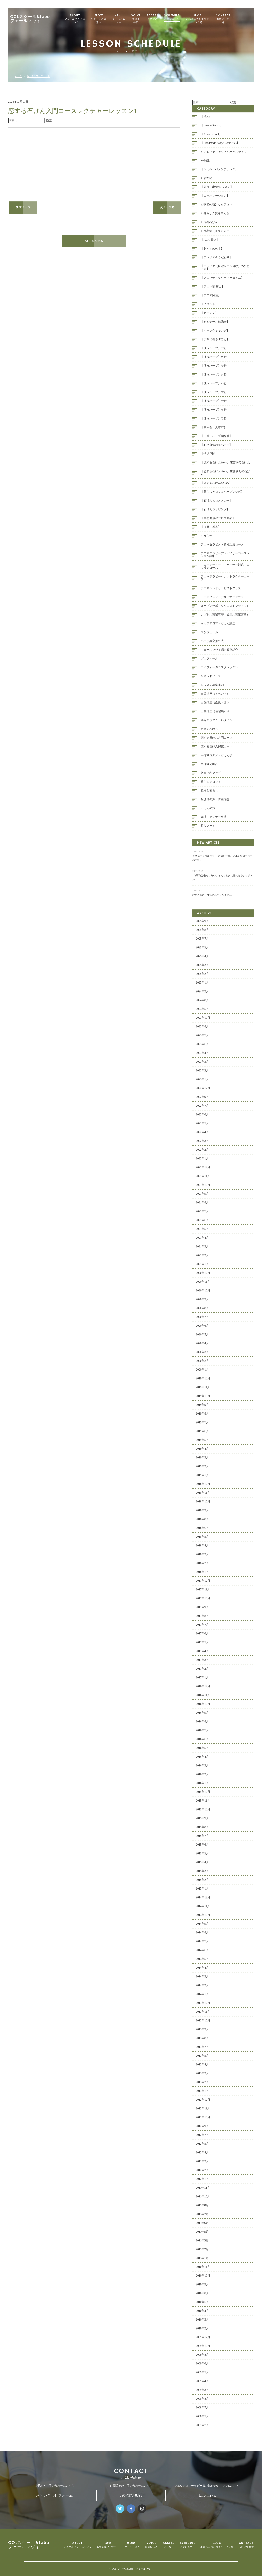 The height and width of the screenshot is (2576, 262). What do you see at coordinates (212, 124) in the screenshot?
I see `【Lesson Report】` at bounding box center [212, 124].